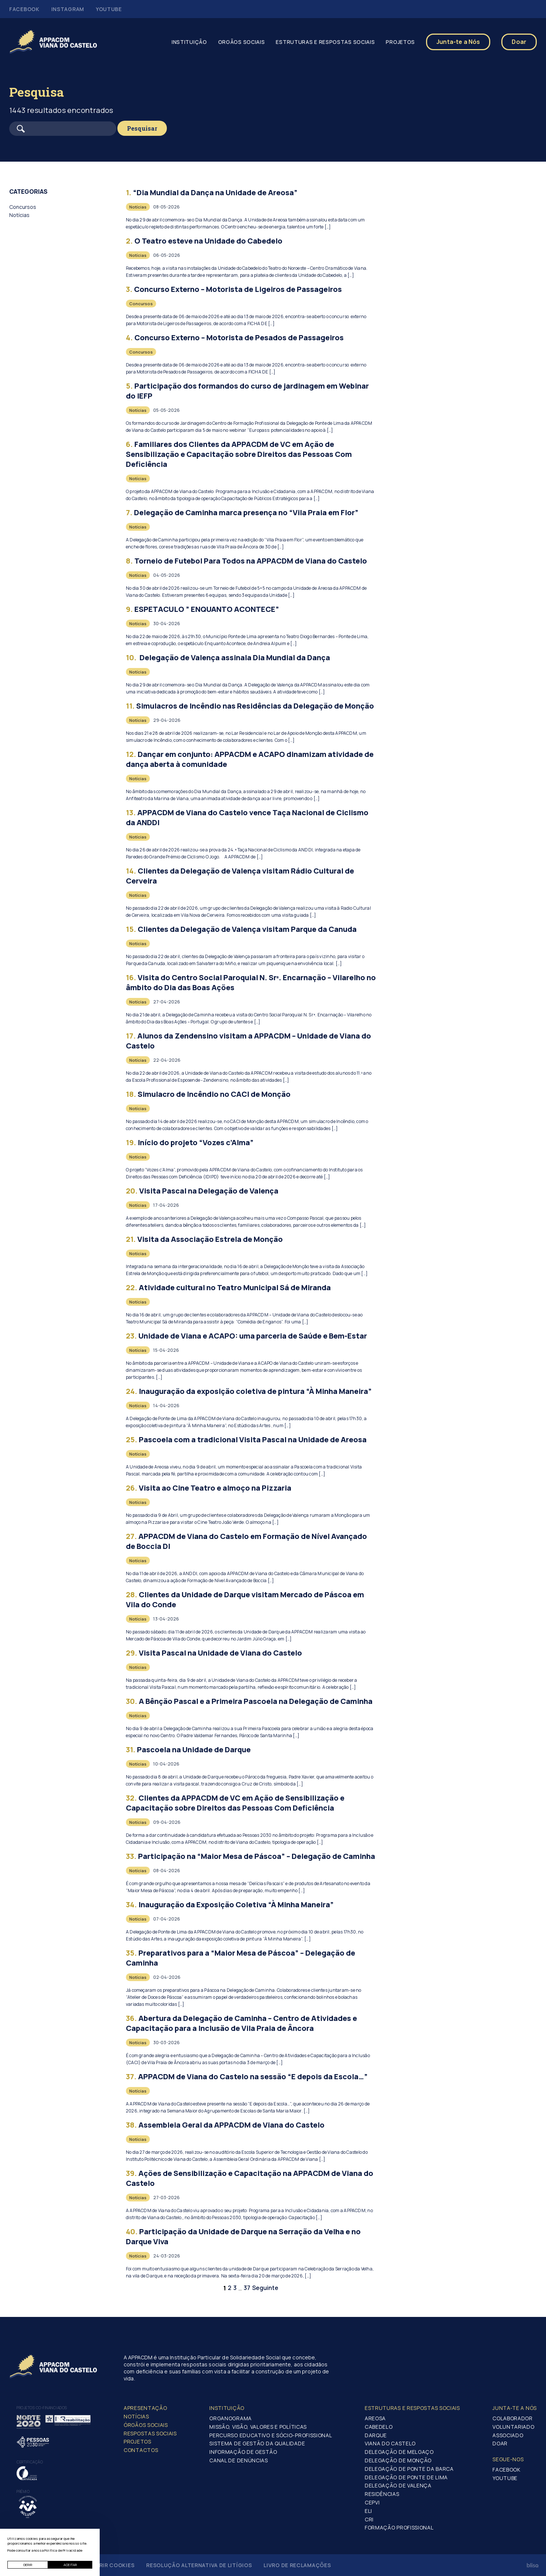 The image size is (546, 2576). Describe the element at coordinates (398, 2485) in the screenshot. I see `Delegação de Valença` at that location.